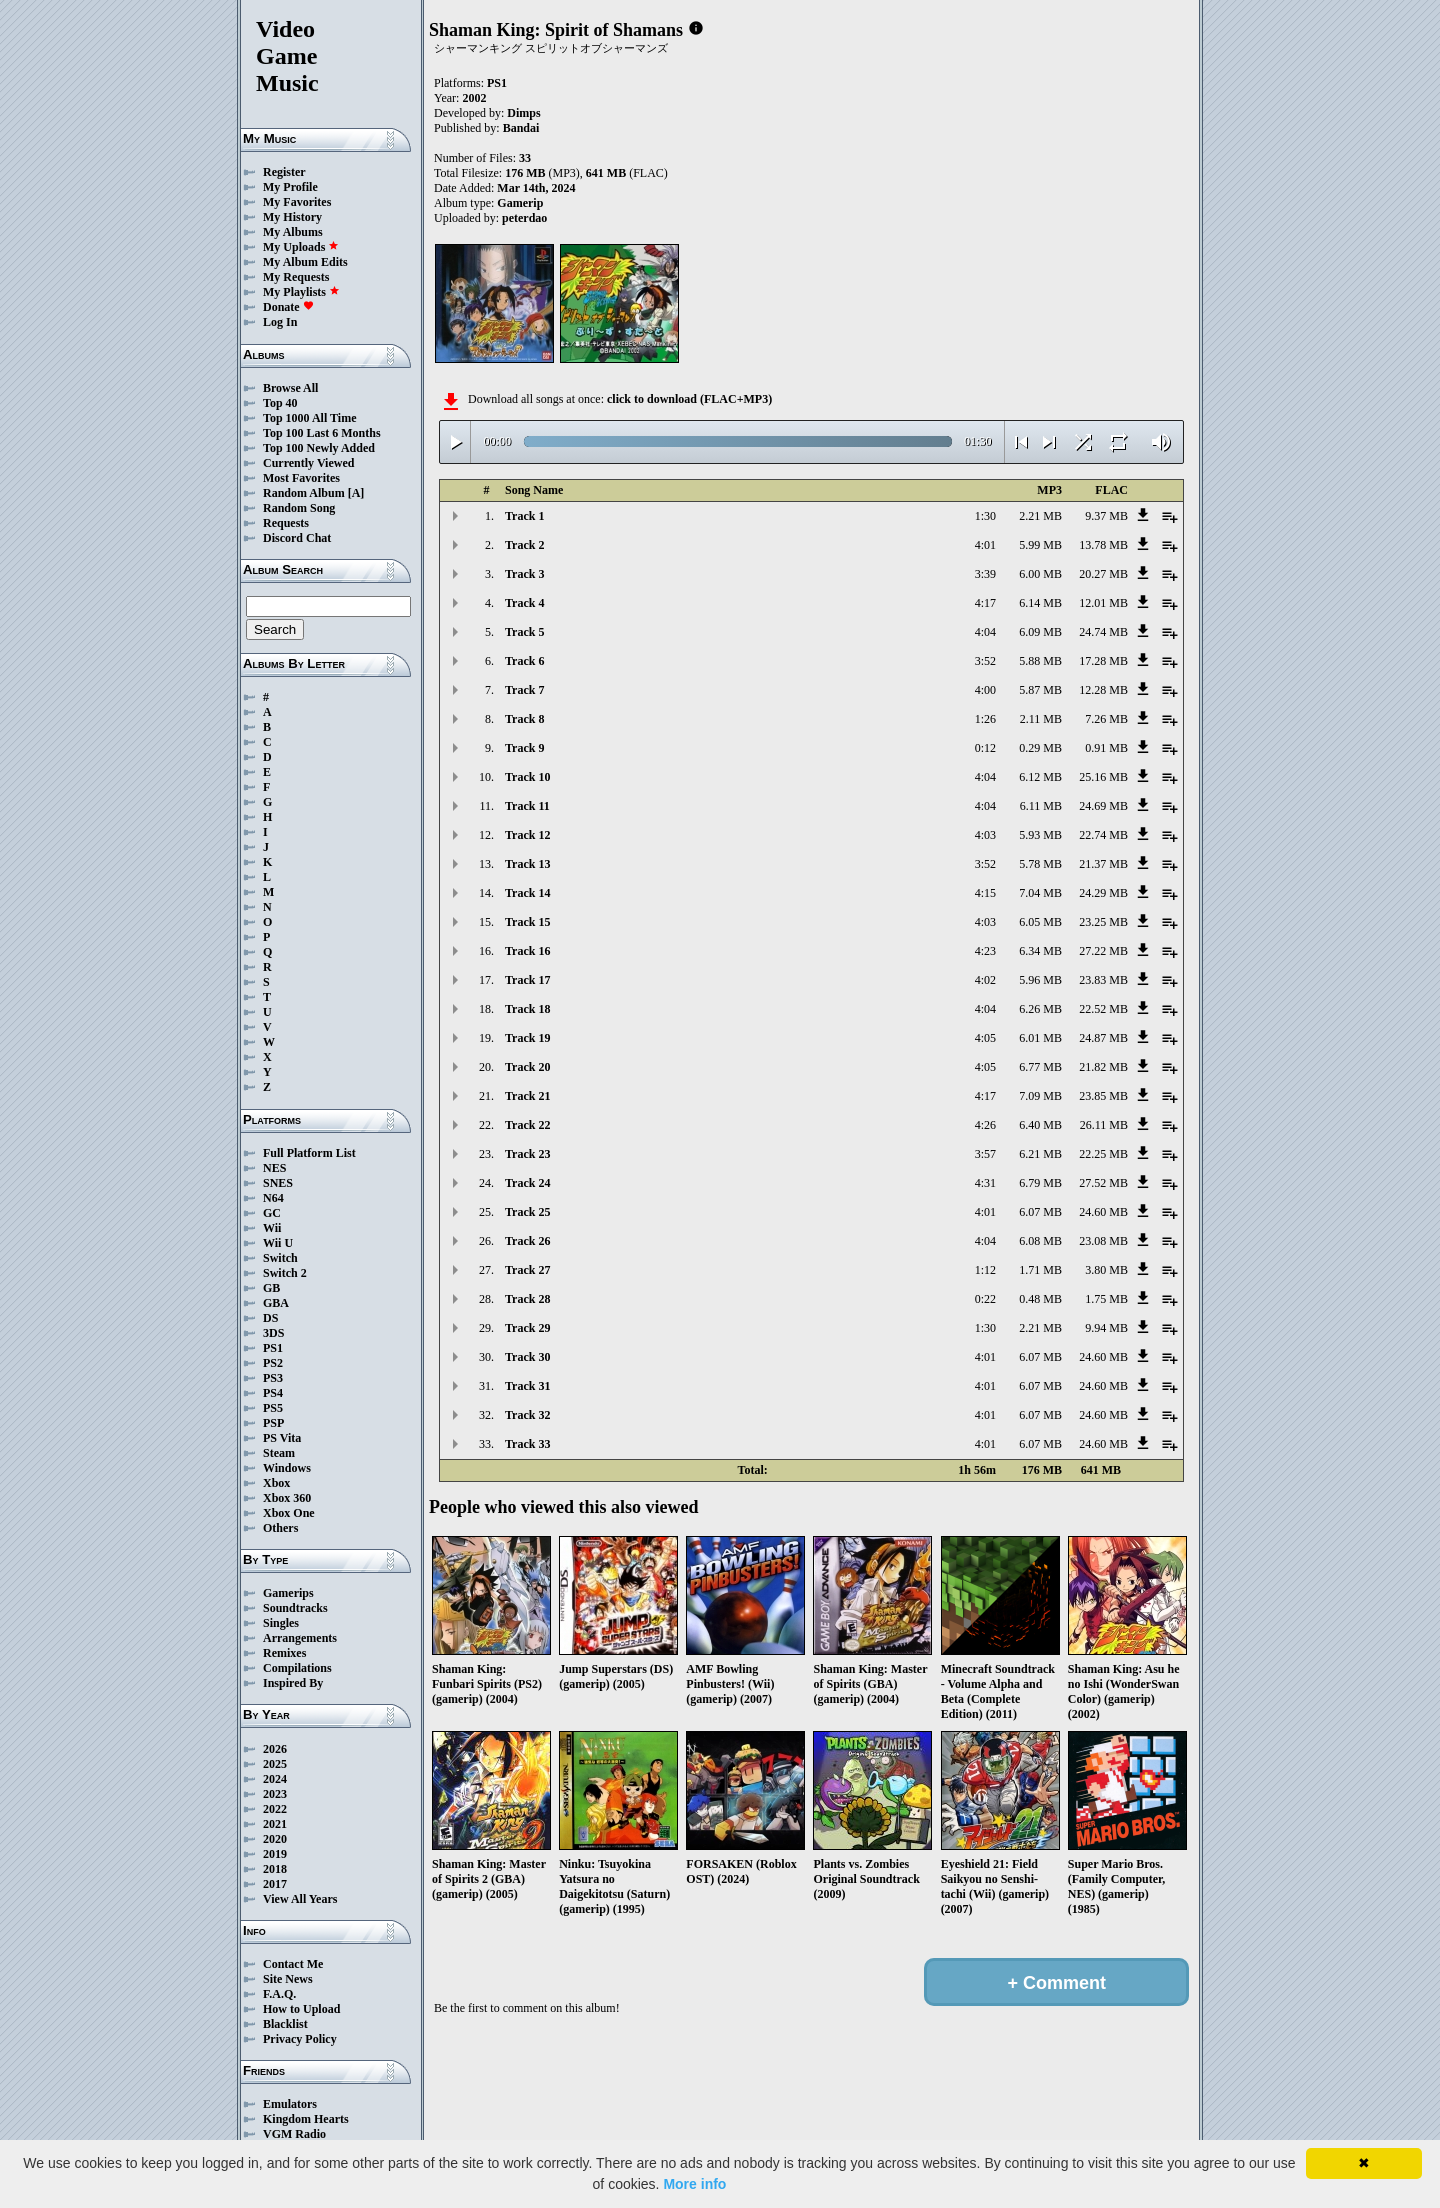 This screenshot has height=2208, width=1440. I want to click on 5.78 MB, so click(1040, 864).